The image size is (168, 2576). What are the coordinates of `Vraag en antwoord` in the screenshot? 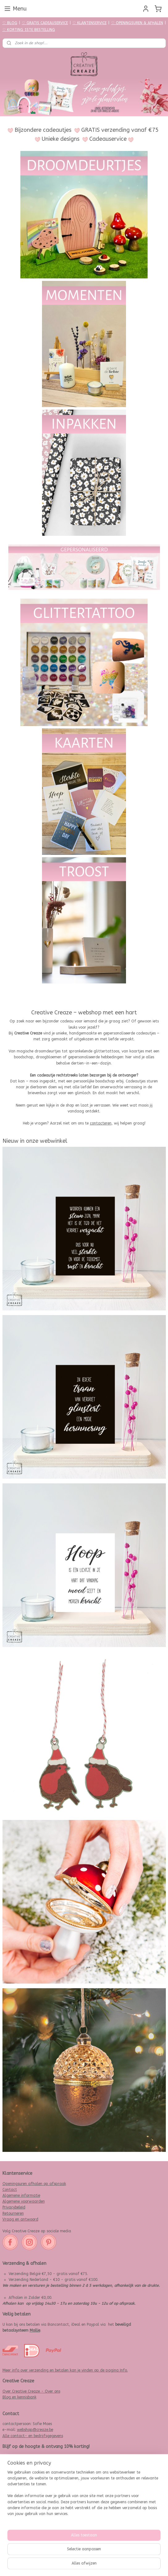 It's located at (20, 2219).